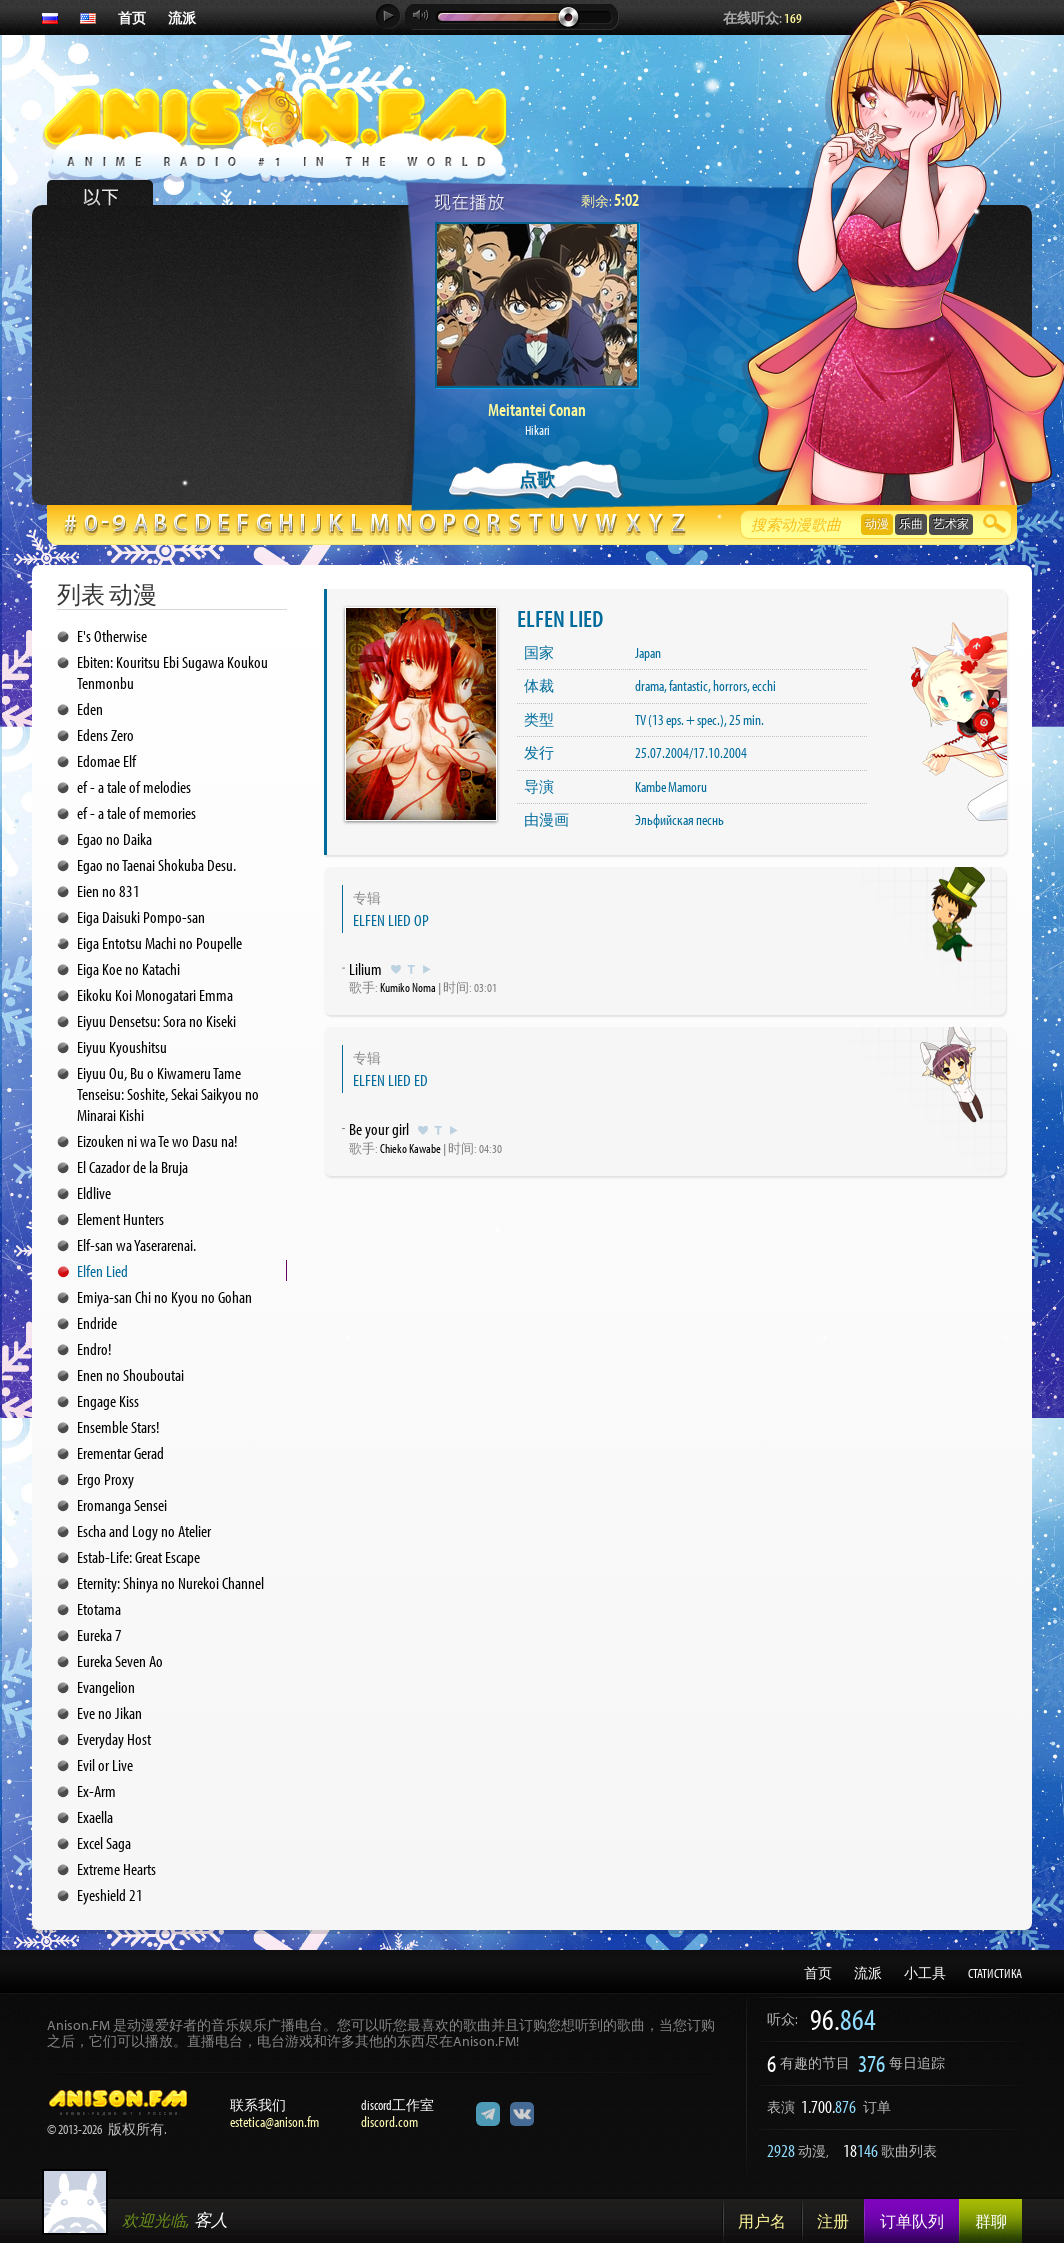 The image size is (1064, 2243). What do you see at coordinates (182, 18) in the screenshot?
I see `流派` at bounding box center [182, 18].